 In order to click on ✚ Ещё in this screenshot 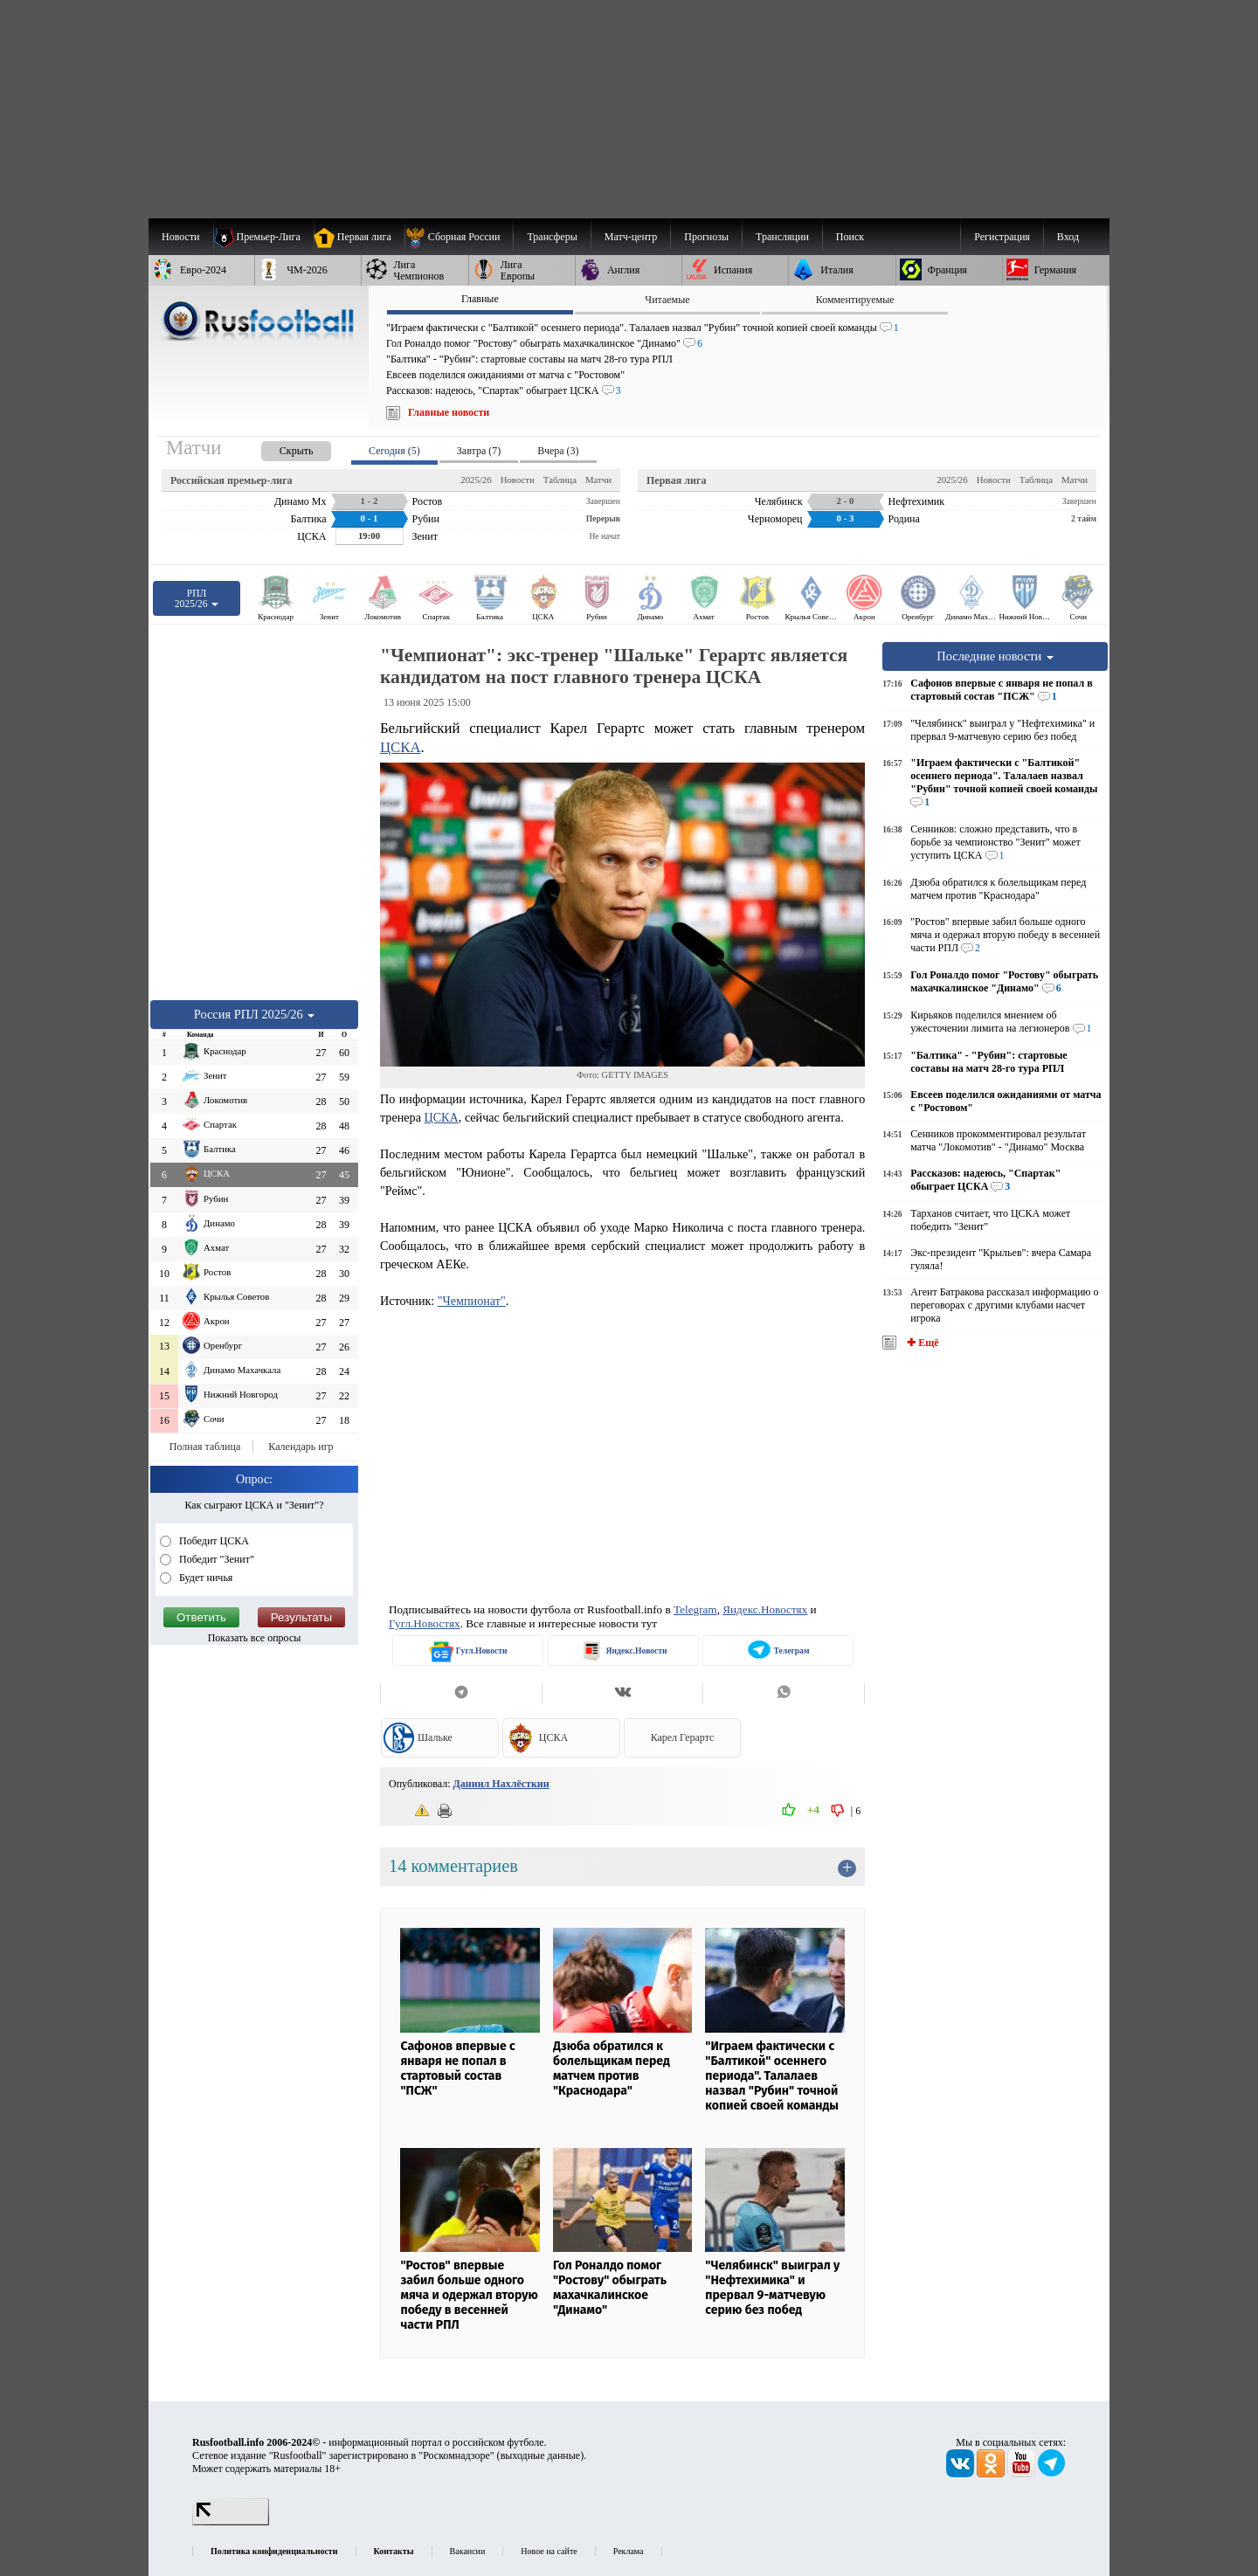, I will do `click(921, 1342)`.